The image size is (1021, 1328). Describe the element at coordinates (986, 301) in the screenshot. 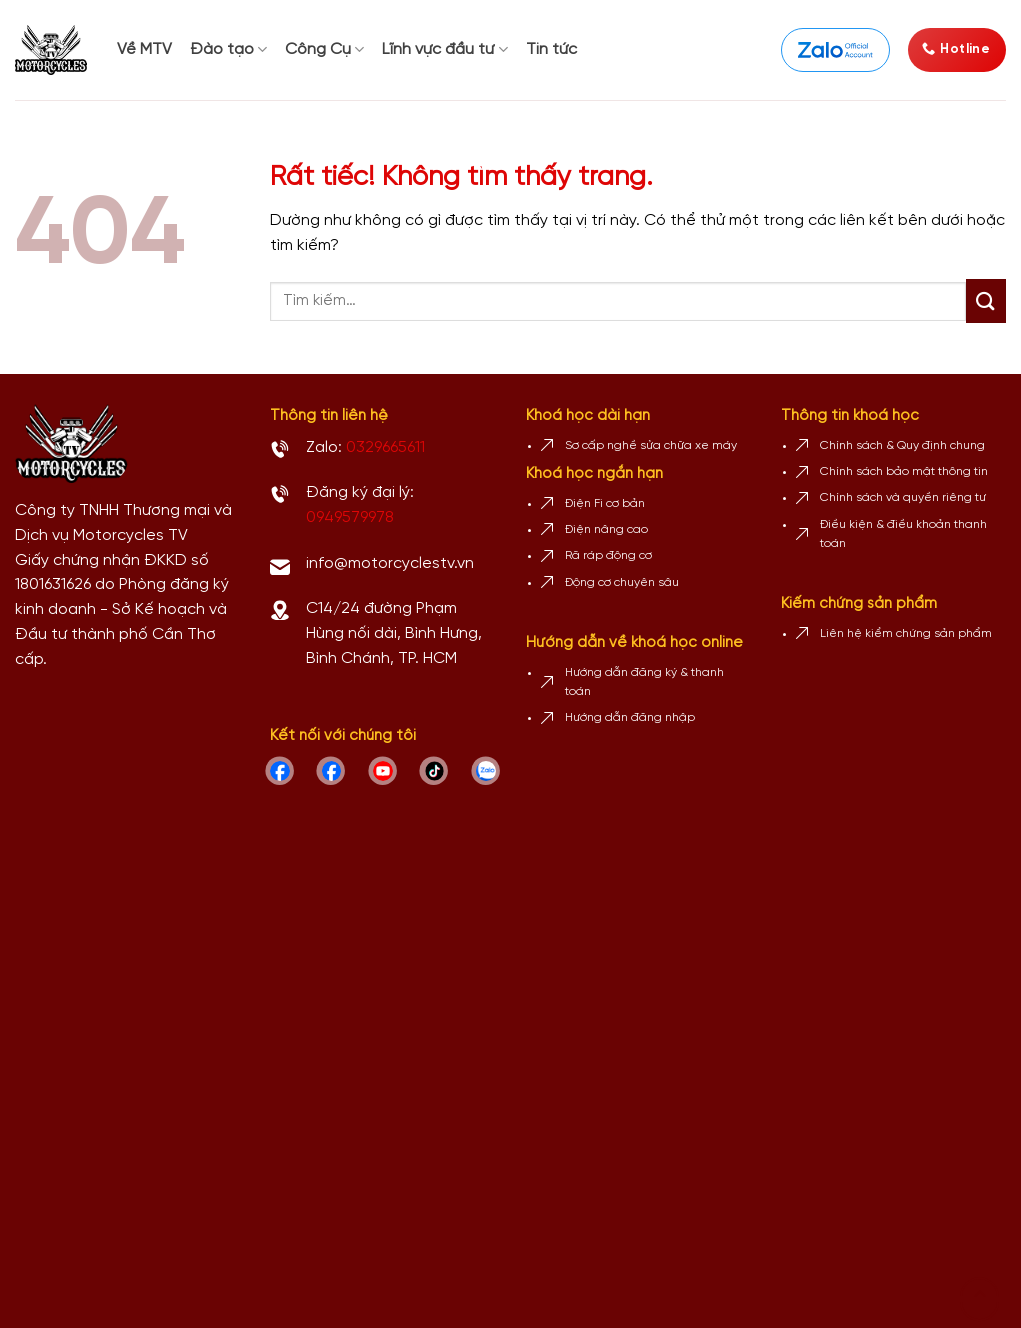

I see `[Gửi]` at that location.